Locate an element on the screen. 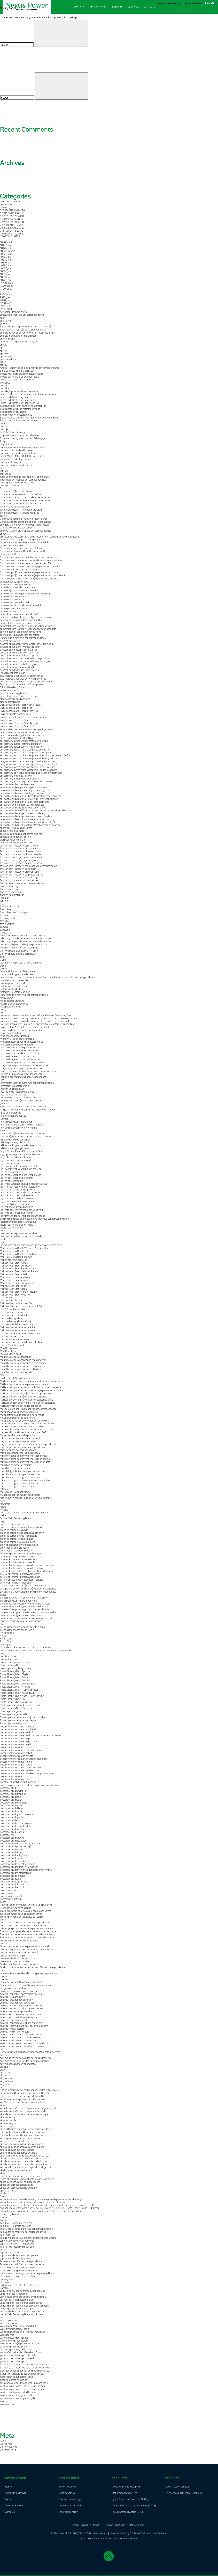 The image size is (218, 2576). trova una sposa per corrispondenza is located at coordinates (18, 2270).